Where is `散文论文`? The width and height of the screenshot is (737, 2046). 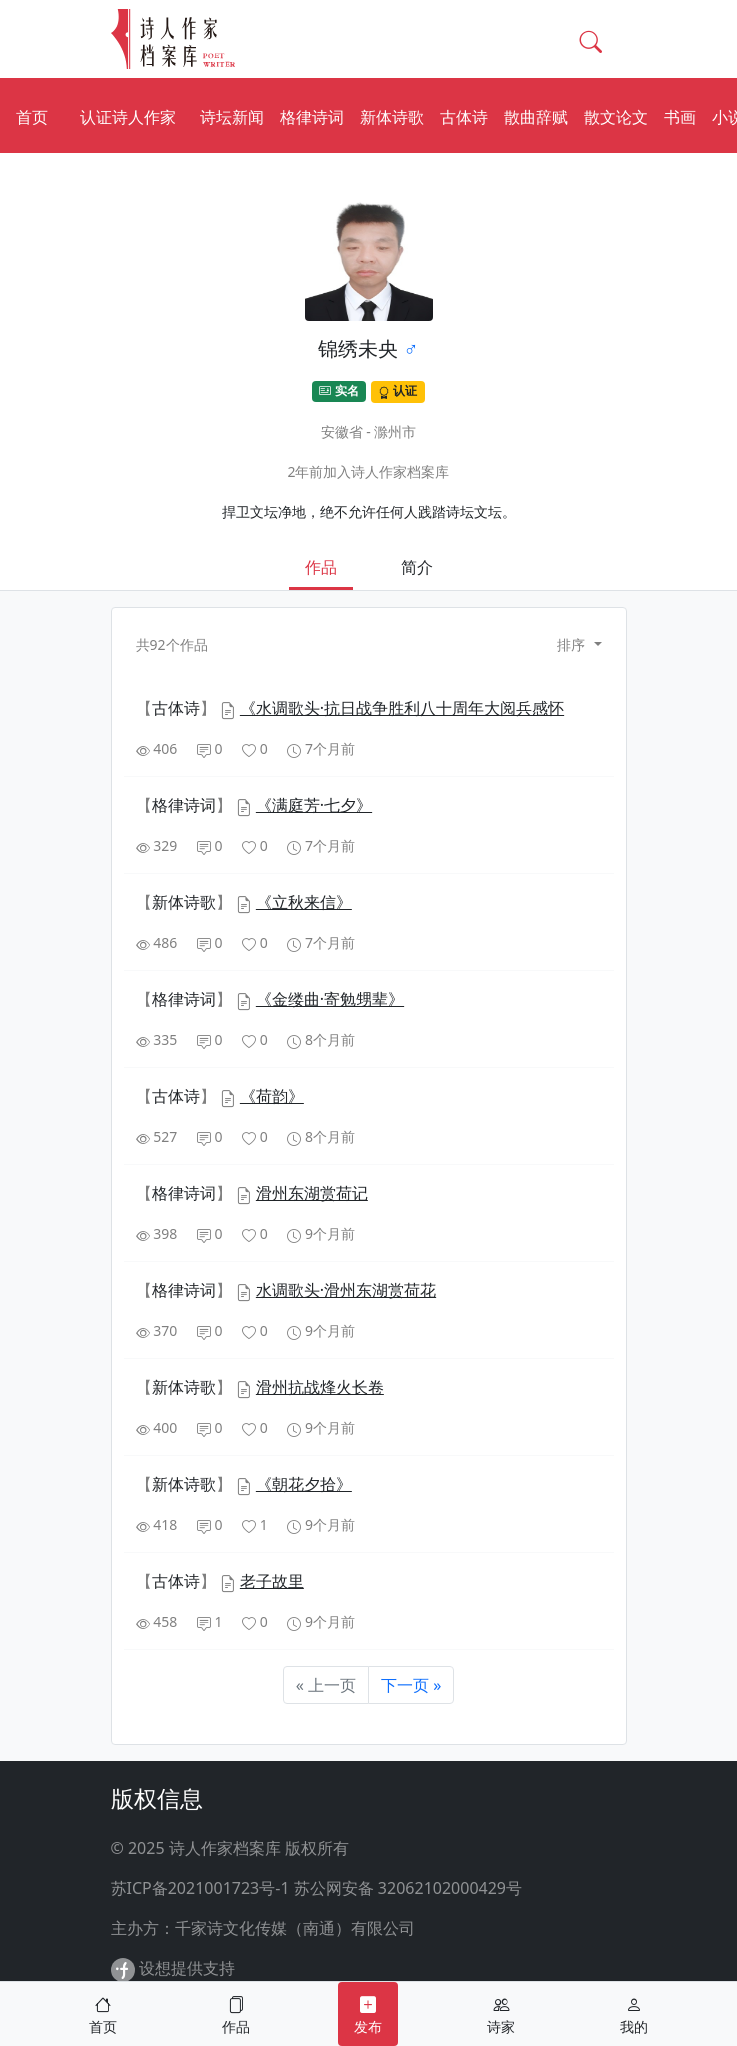 散文论文 is located at coordinates (616, 117).